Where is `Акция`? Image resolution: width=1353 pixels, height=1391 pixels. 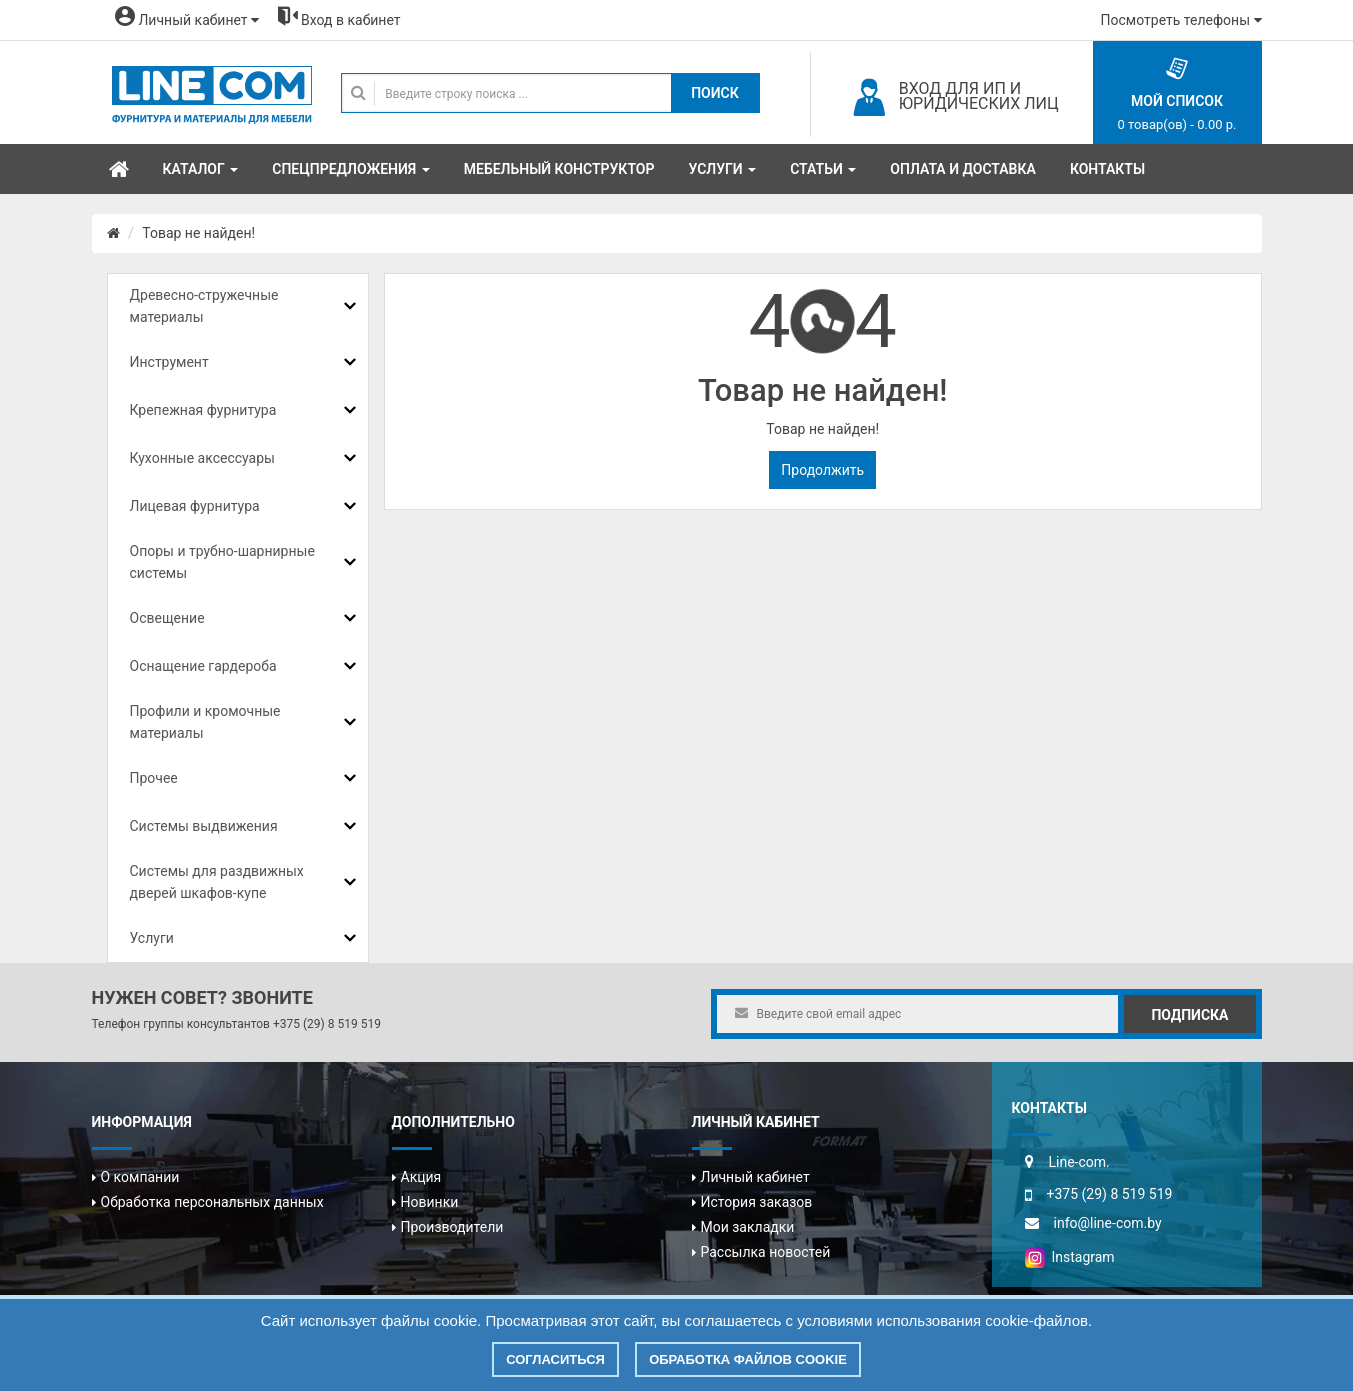
Акция is located at coordinates (421, 1177).